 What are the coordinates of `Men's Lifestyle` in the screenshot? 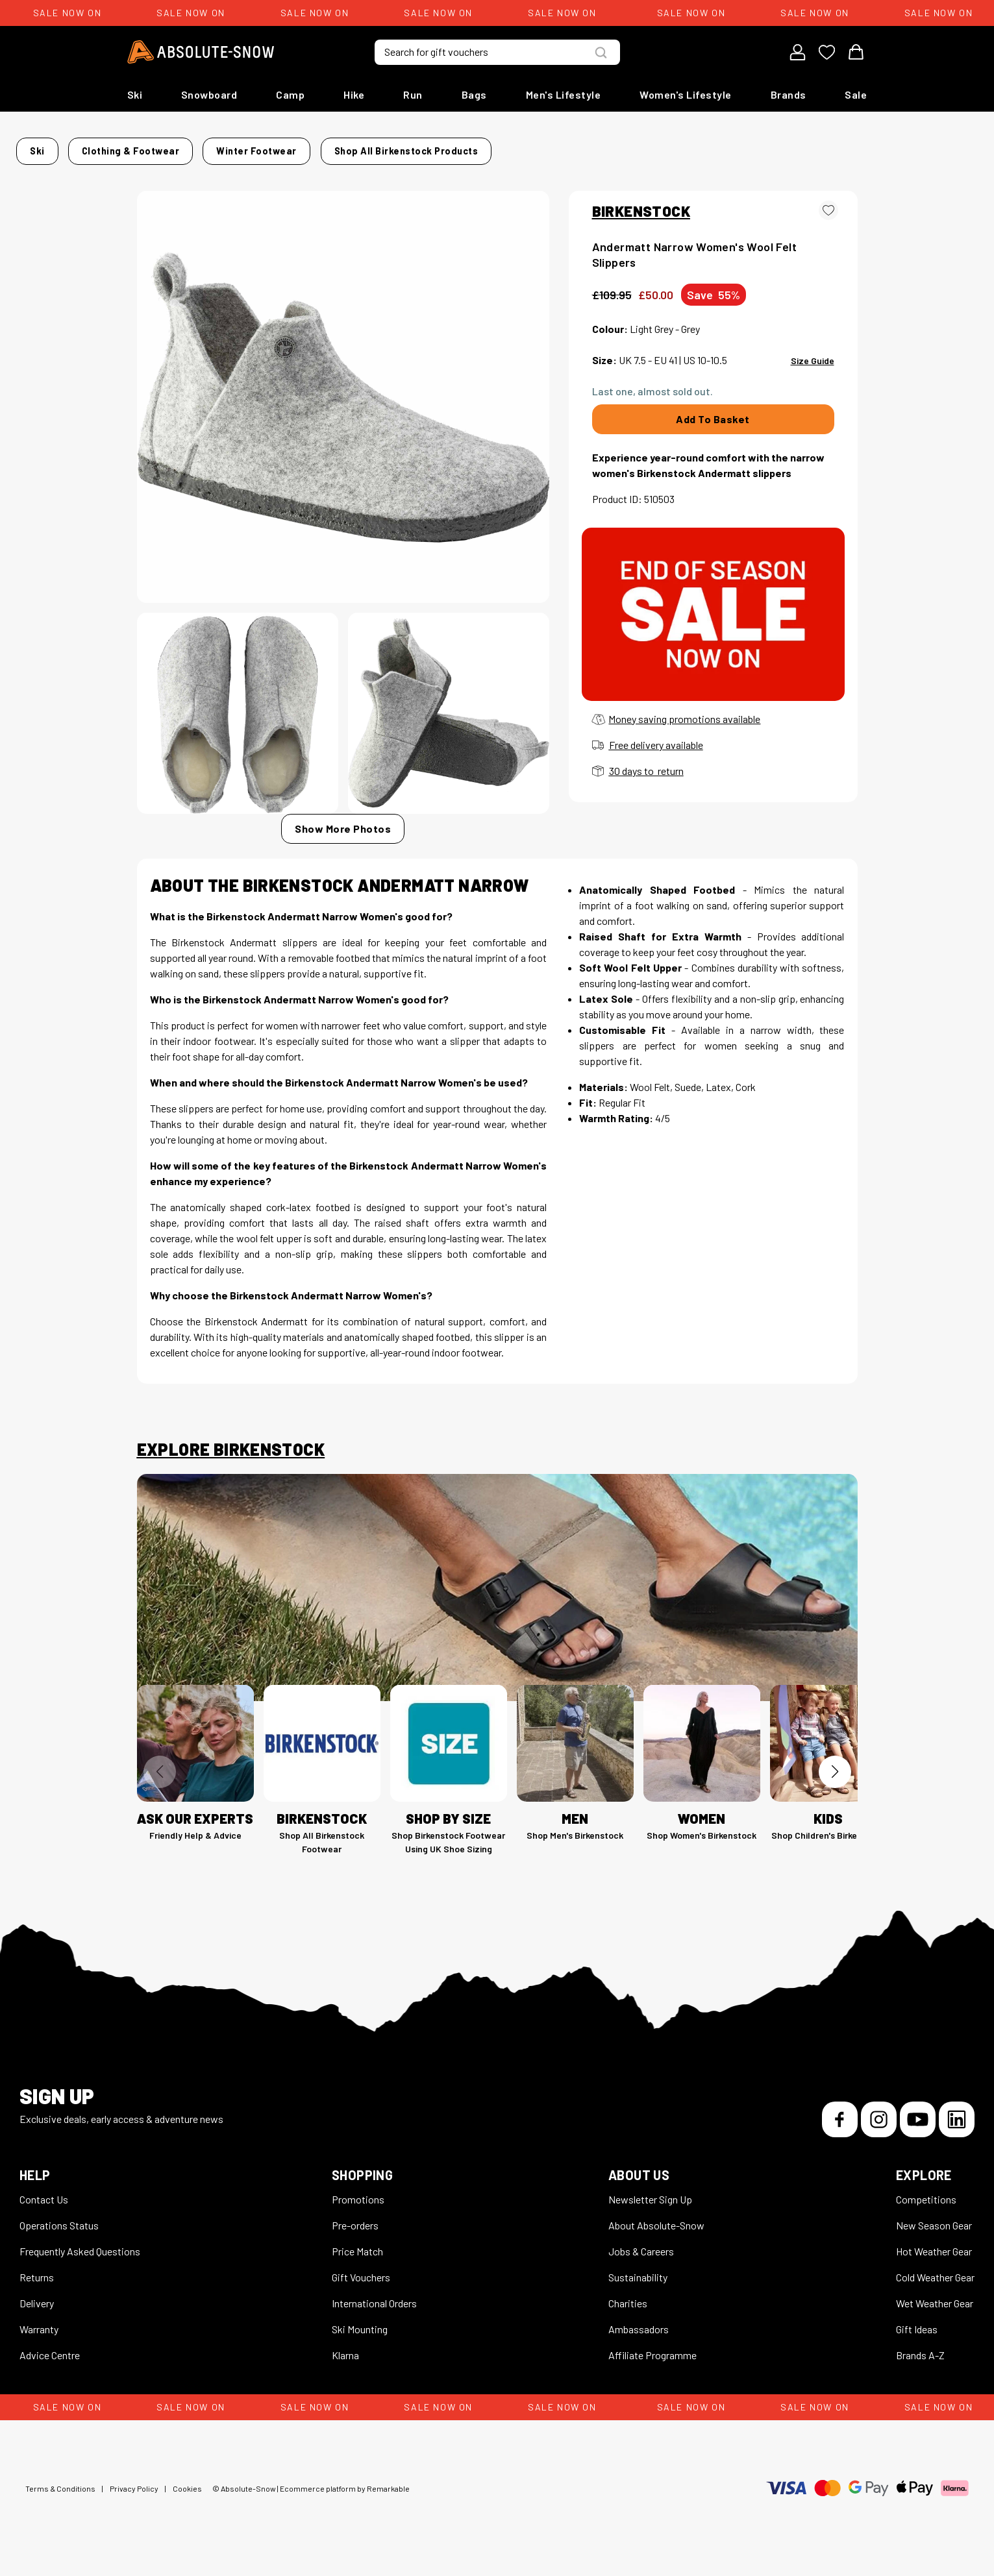 It's located at (563, 94).